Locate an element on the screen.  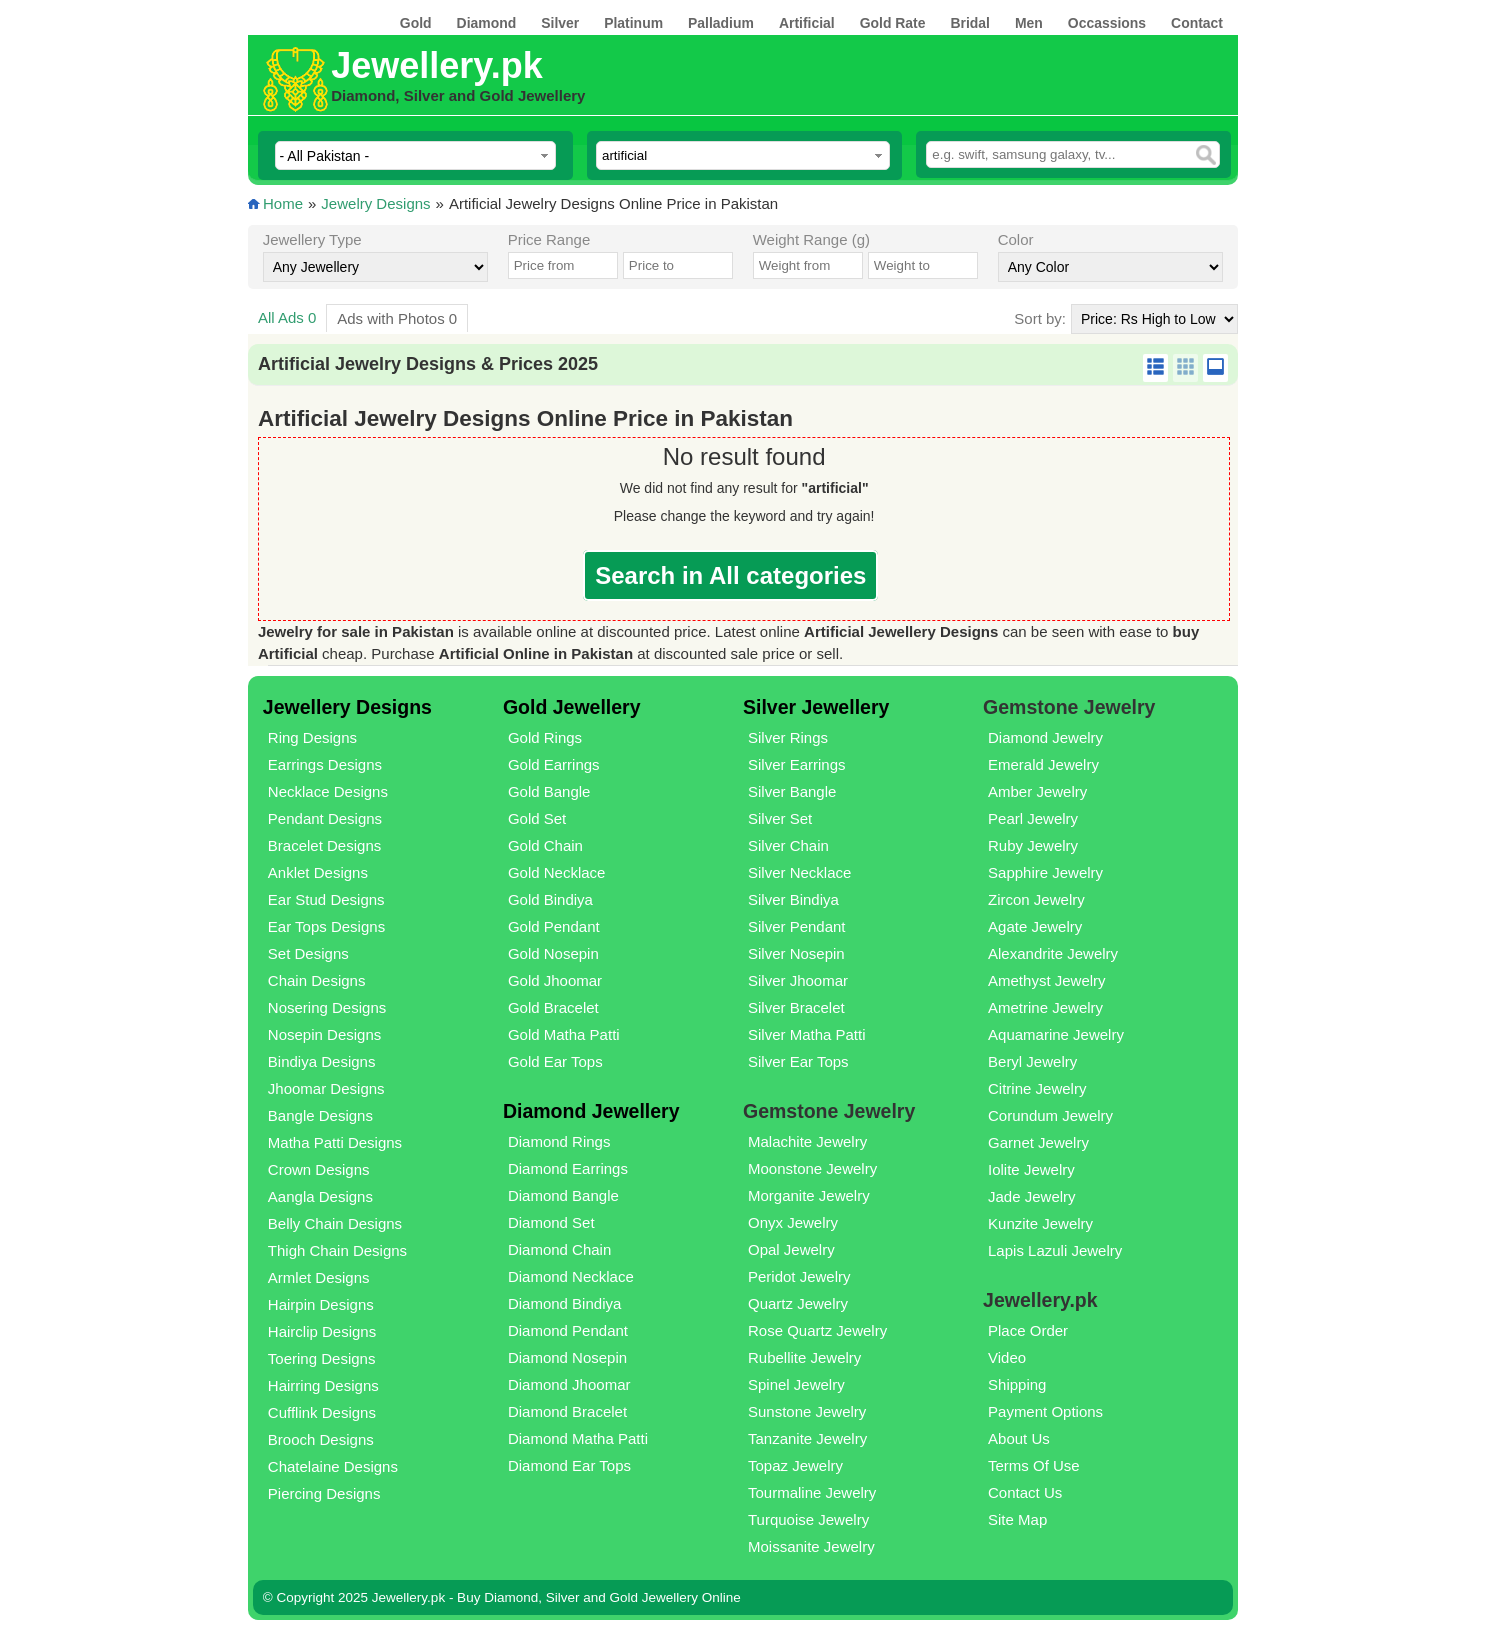
Beryl Jewelry is located at coordinates (1032, 1061).